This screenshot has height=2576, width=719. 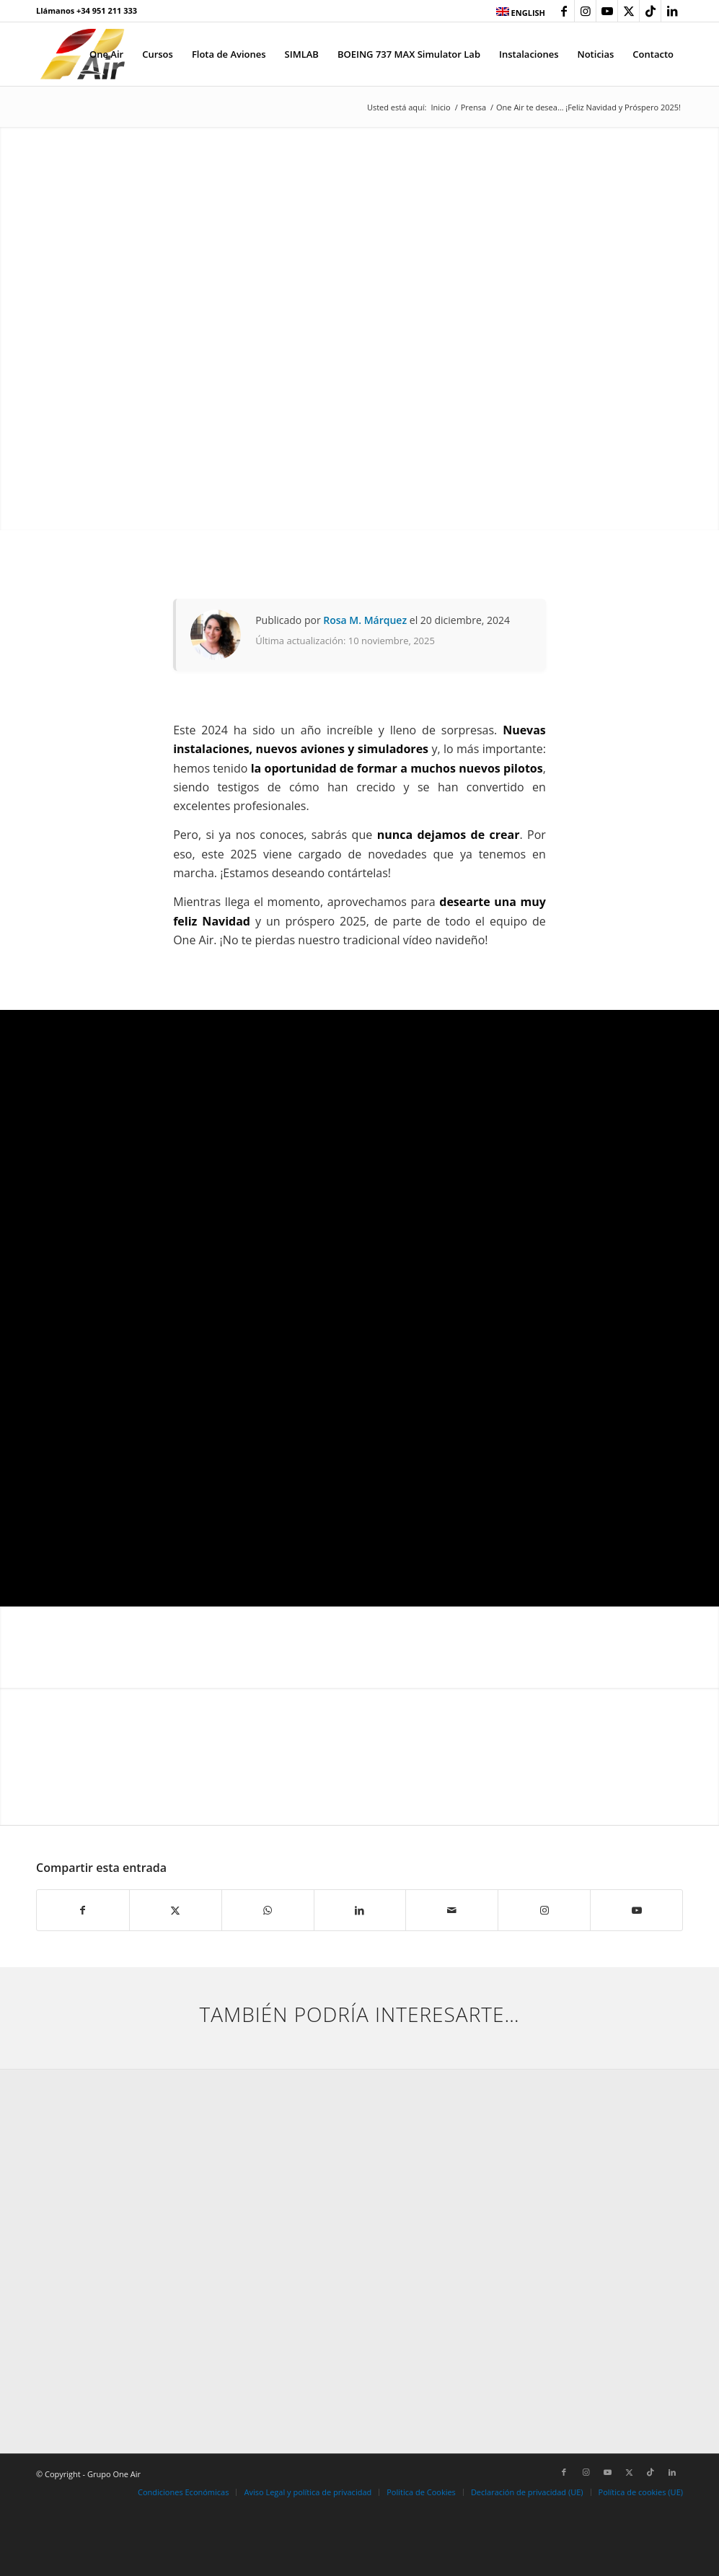 I want to click on [Link to Instagram], so click(x=585, y=11).